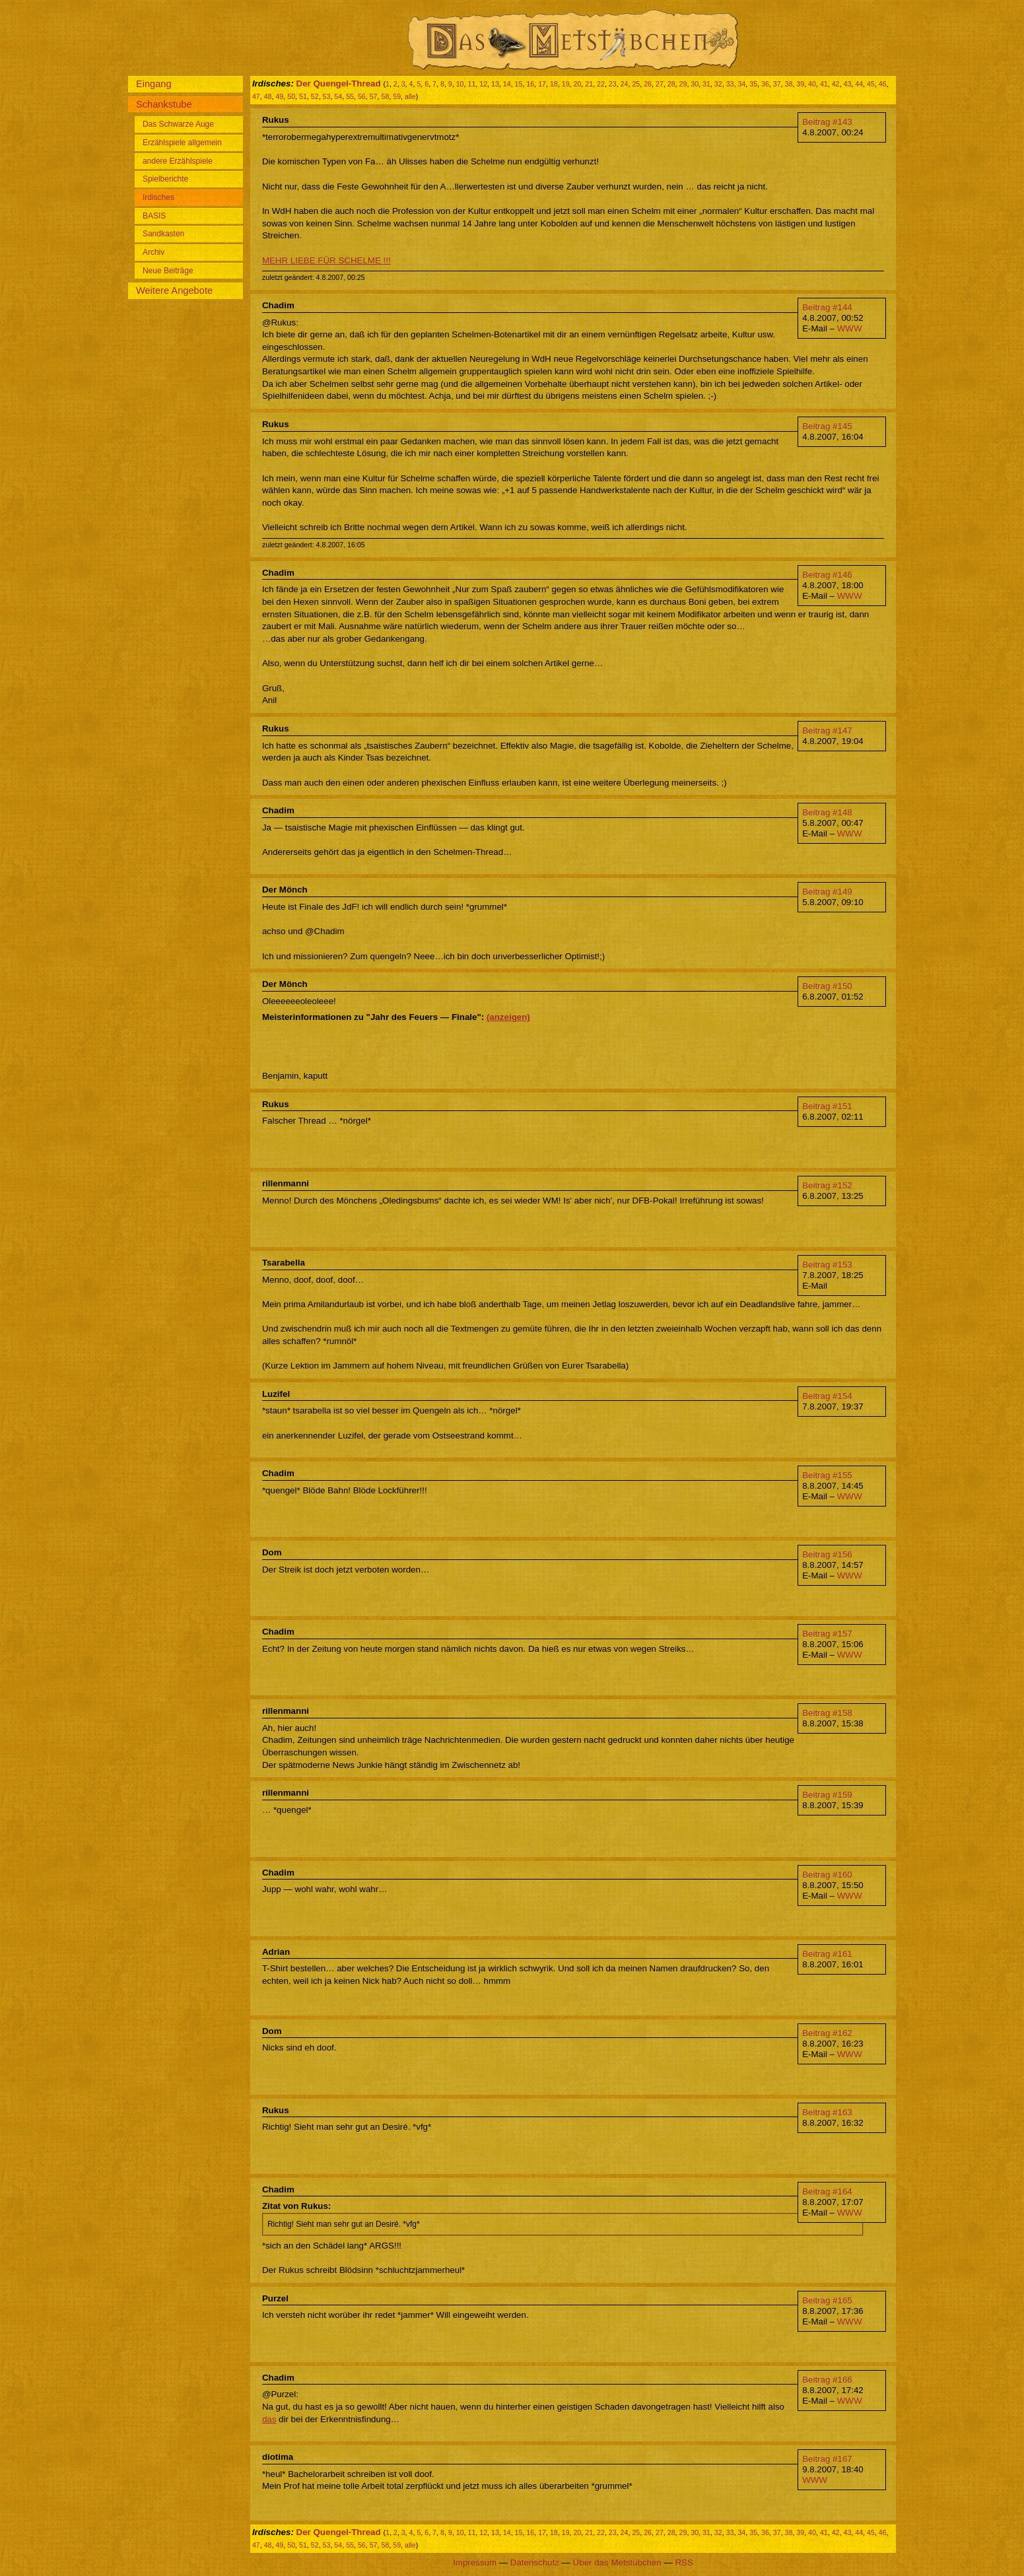 The width and height of the screenshot is (1024, 2576). I want to click on 49, so click(279, 96).